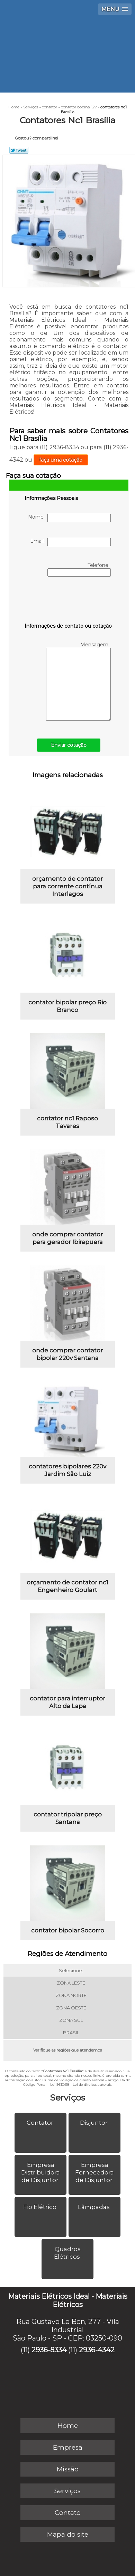 The width and height of the screenshot is (135, 2576). I want to click on Enviar cotação, so click(69, 745).